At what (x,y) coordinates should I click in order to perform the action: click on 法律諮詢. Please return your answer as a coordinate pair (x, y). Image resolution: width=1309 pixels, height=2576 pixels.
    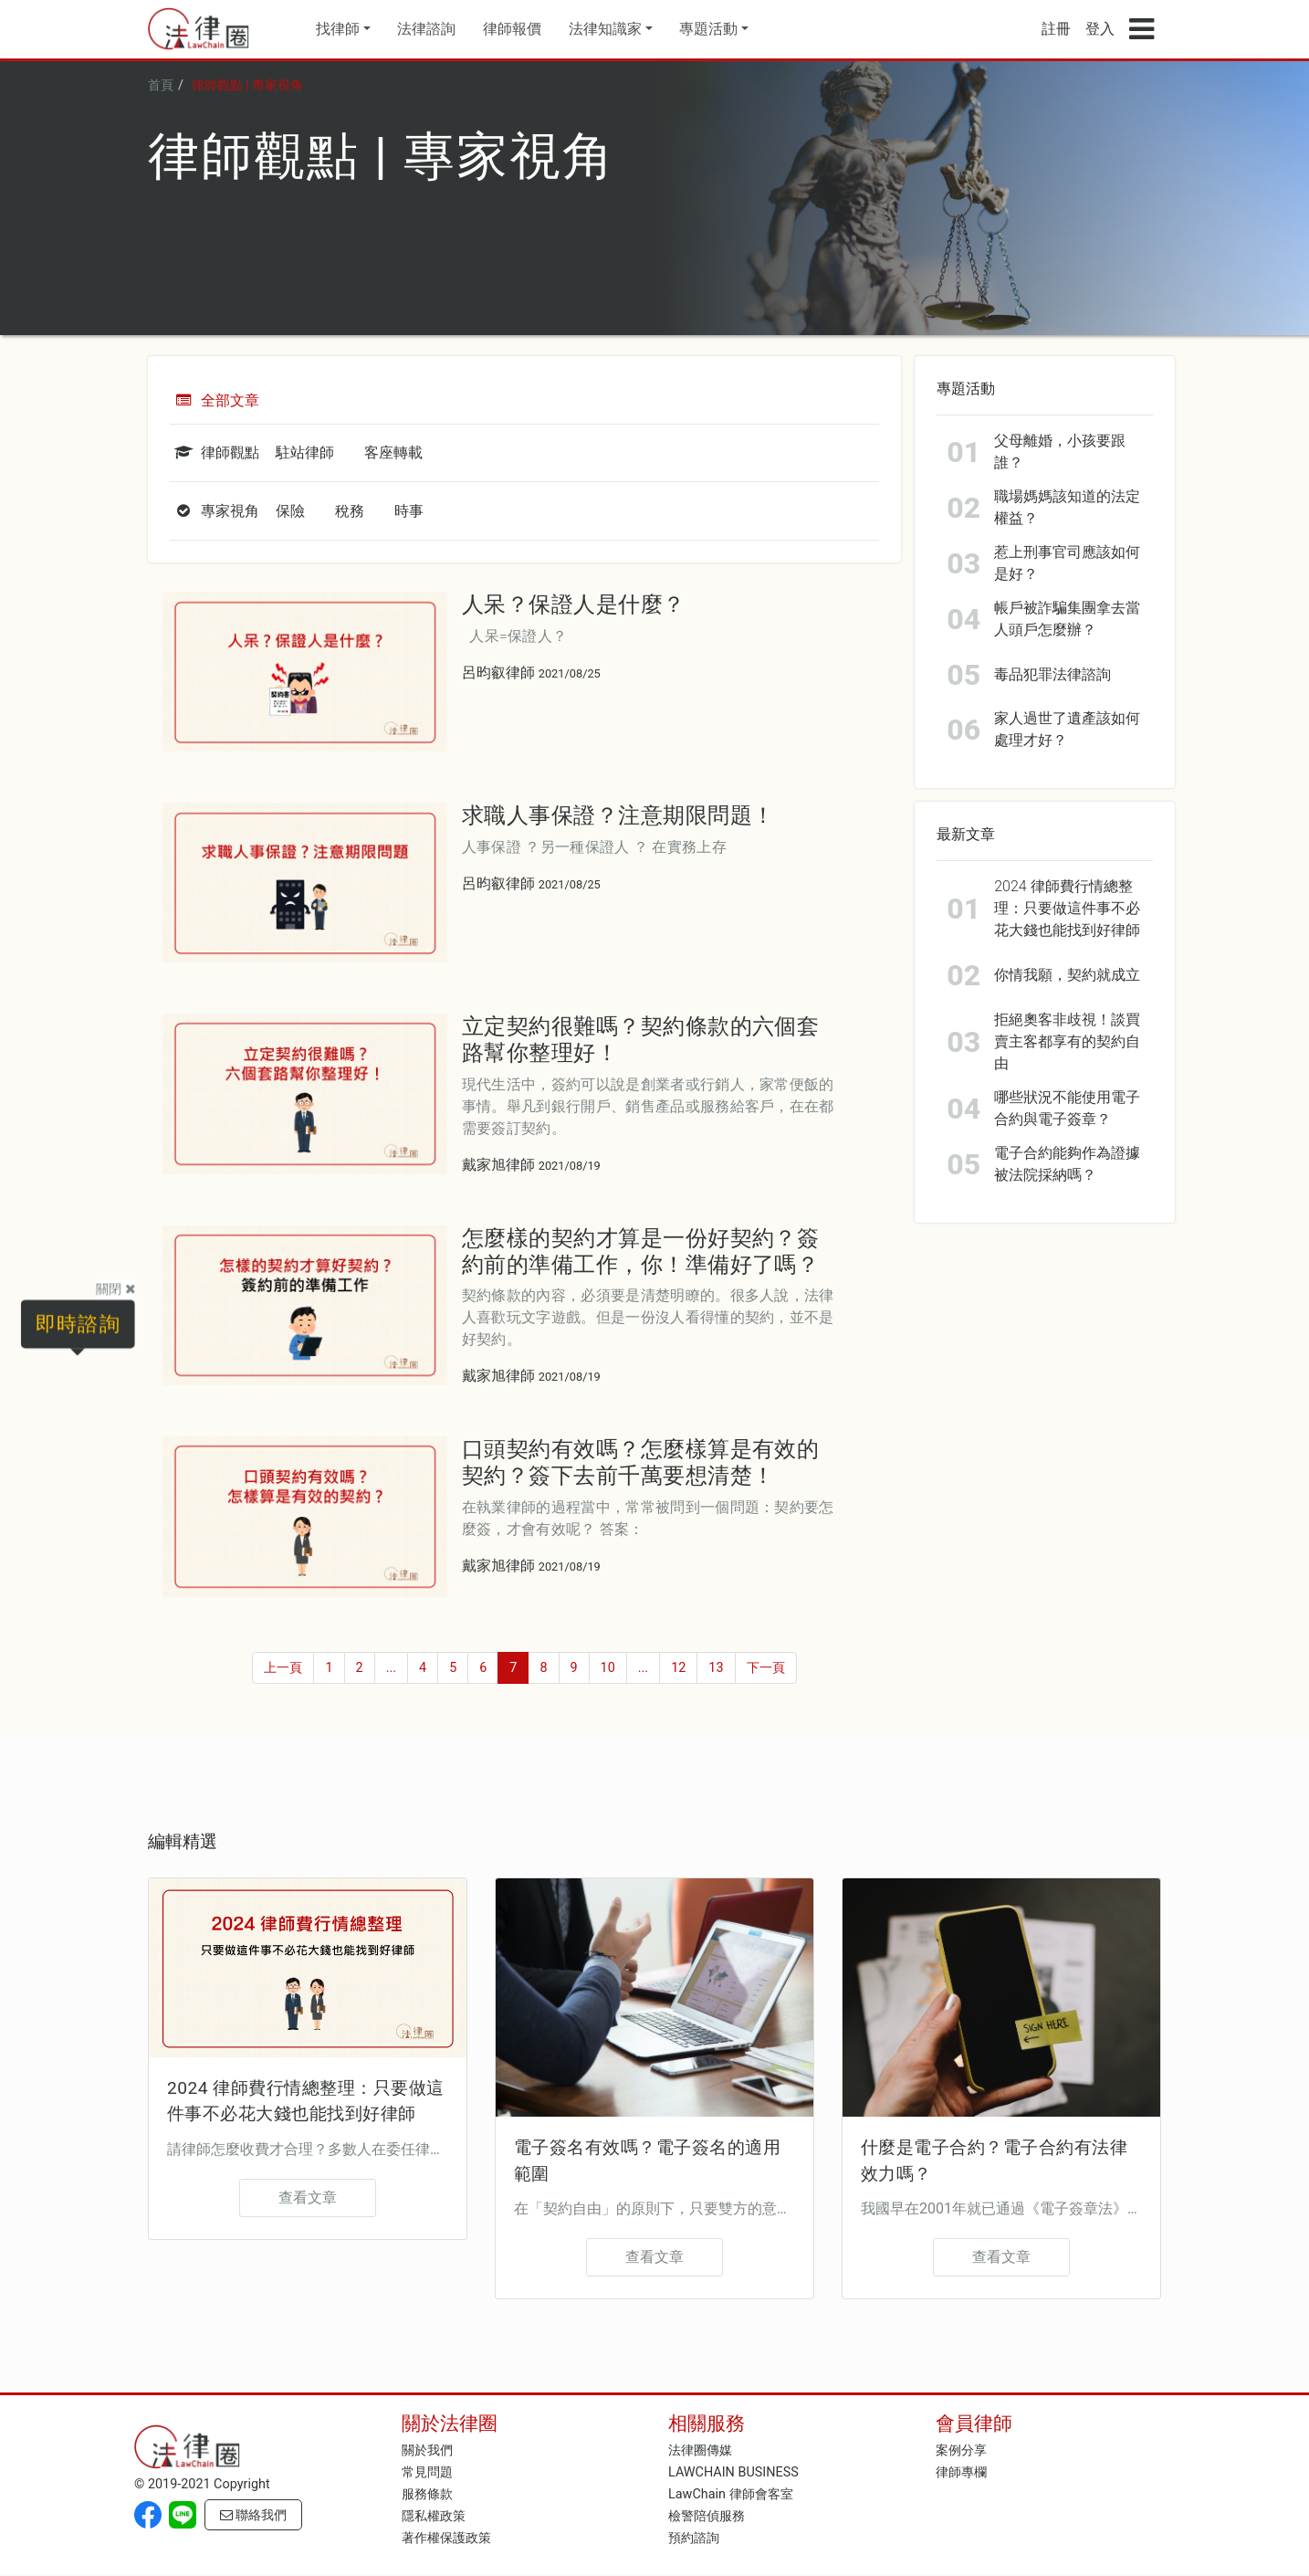
    Looking at the image, I should click on (426, 28).